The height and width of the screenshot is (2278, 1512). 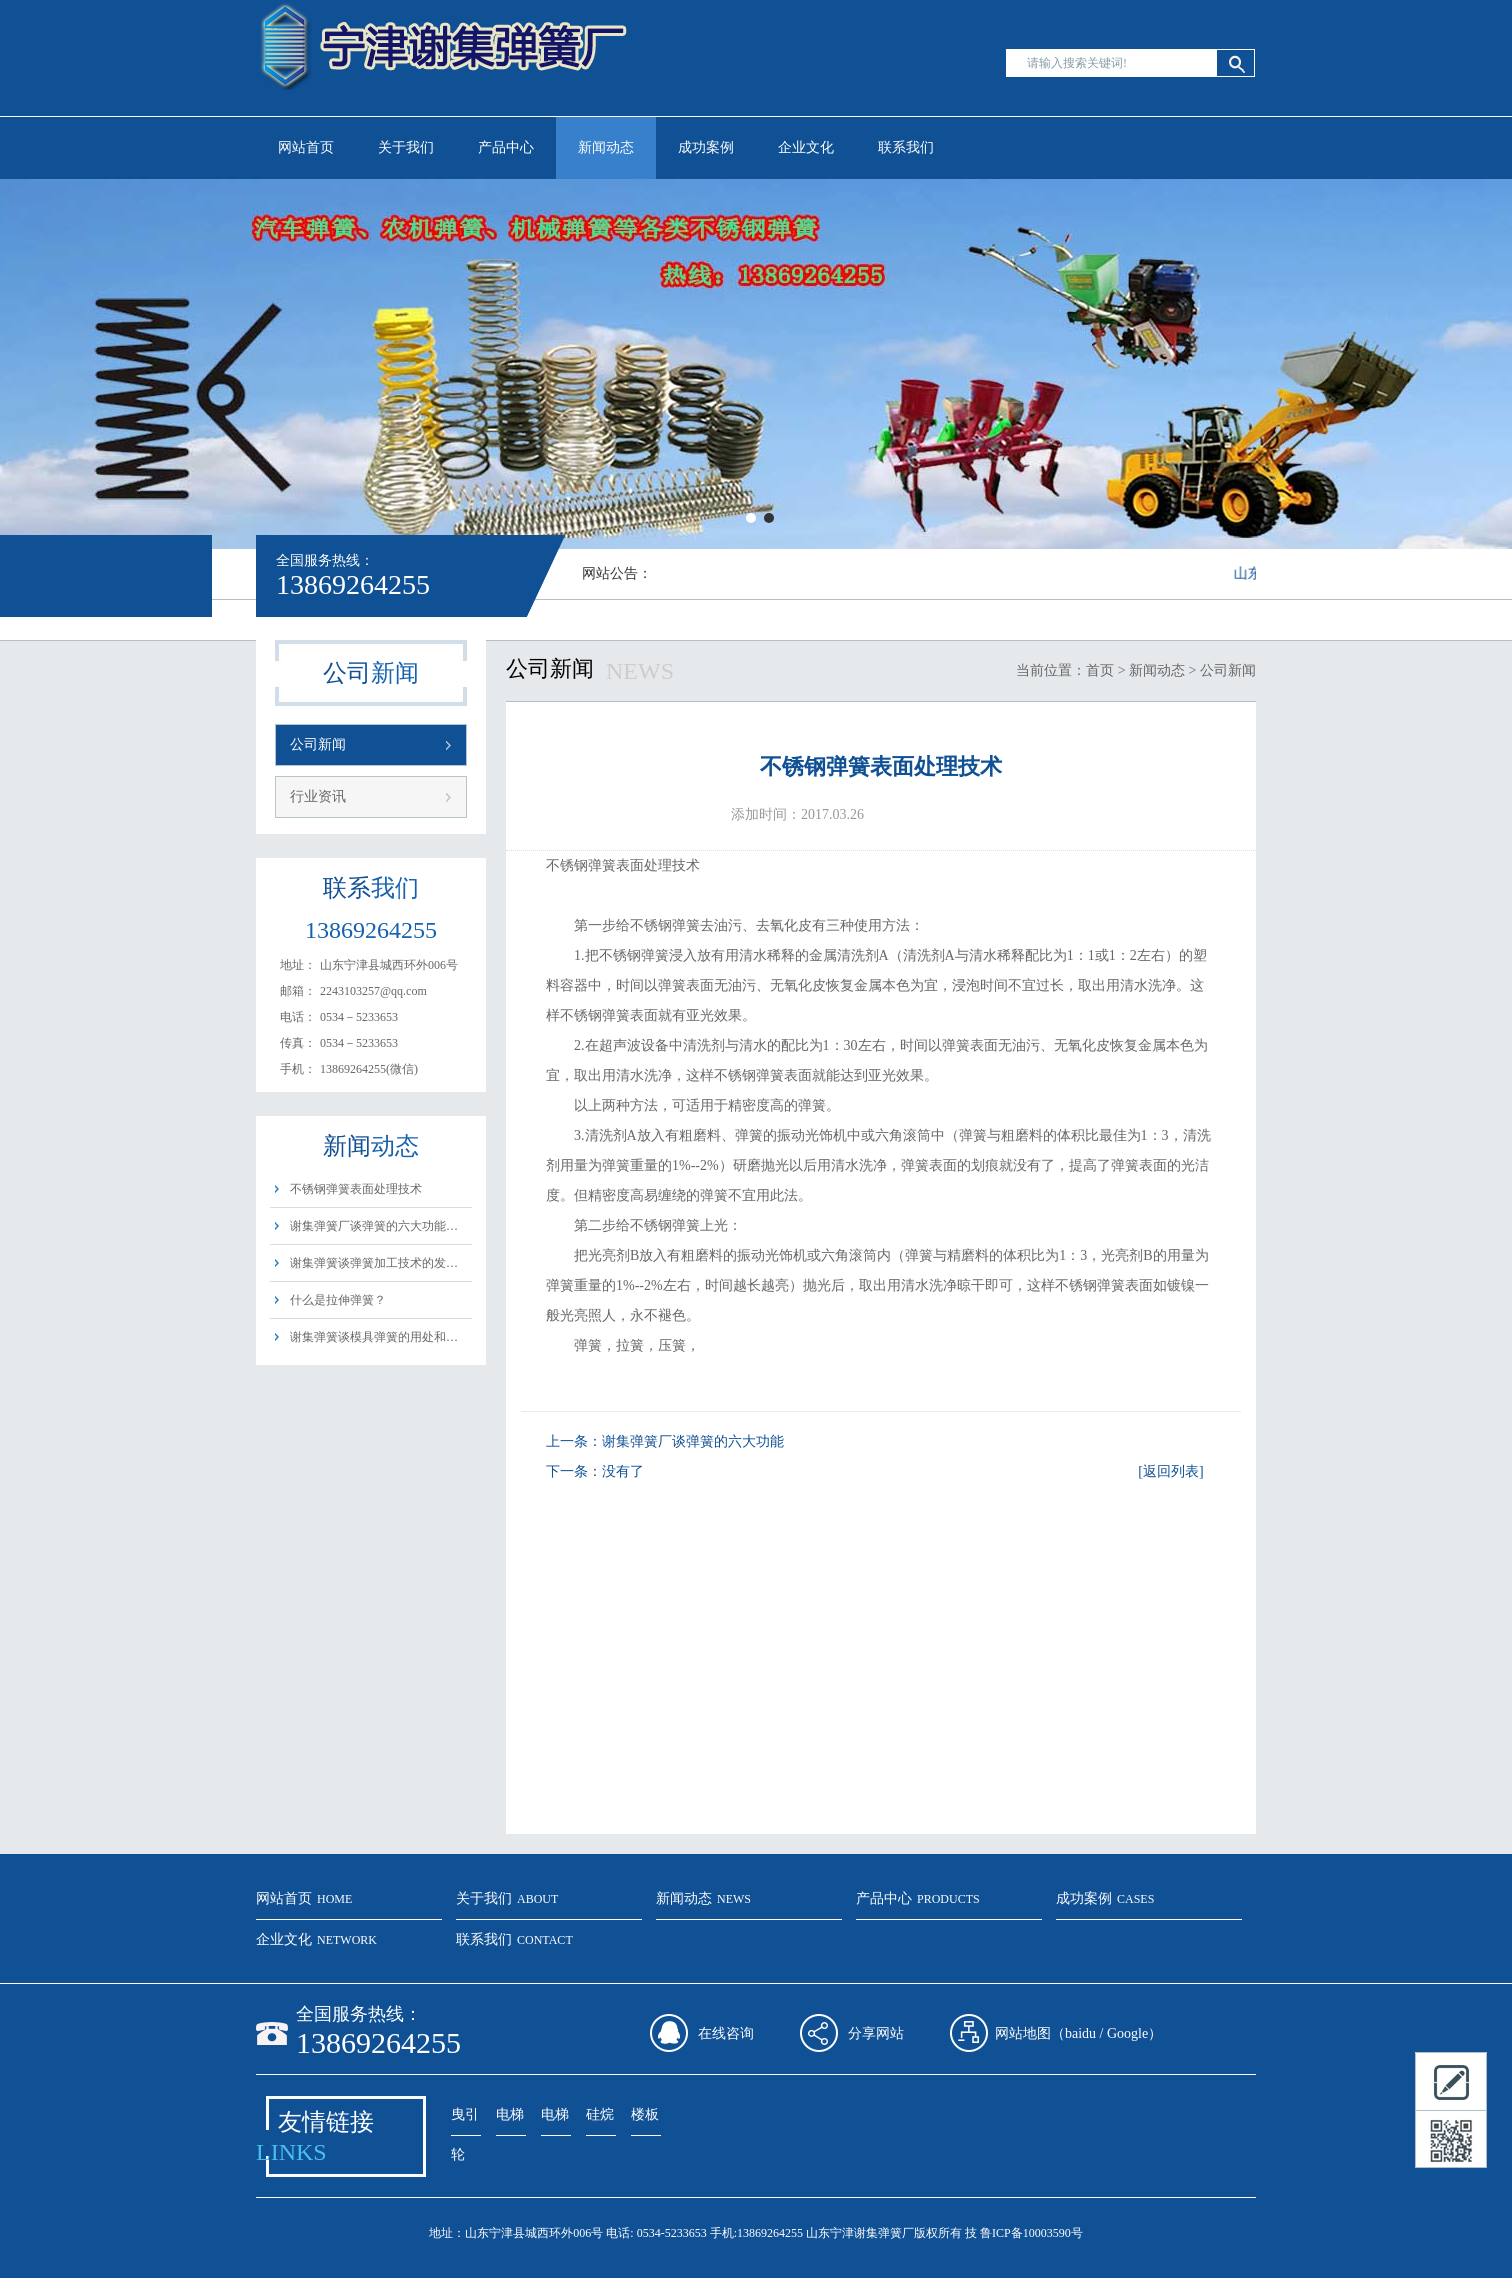 I want to click on 新闻动态, so click(x=606, y=147).